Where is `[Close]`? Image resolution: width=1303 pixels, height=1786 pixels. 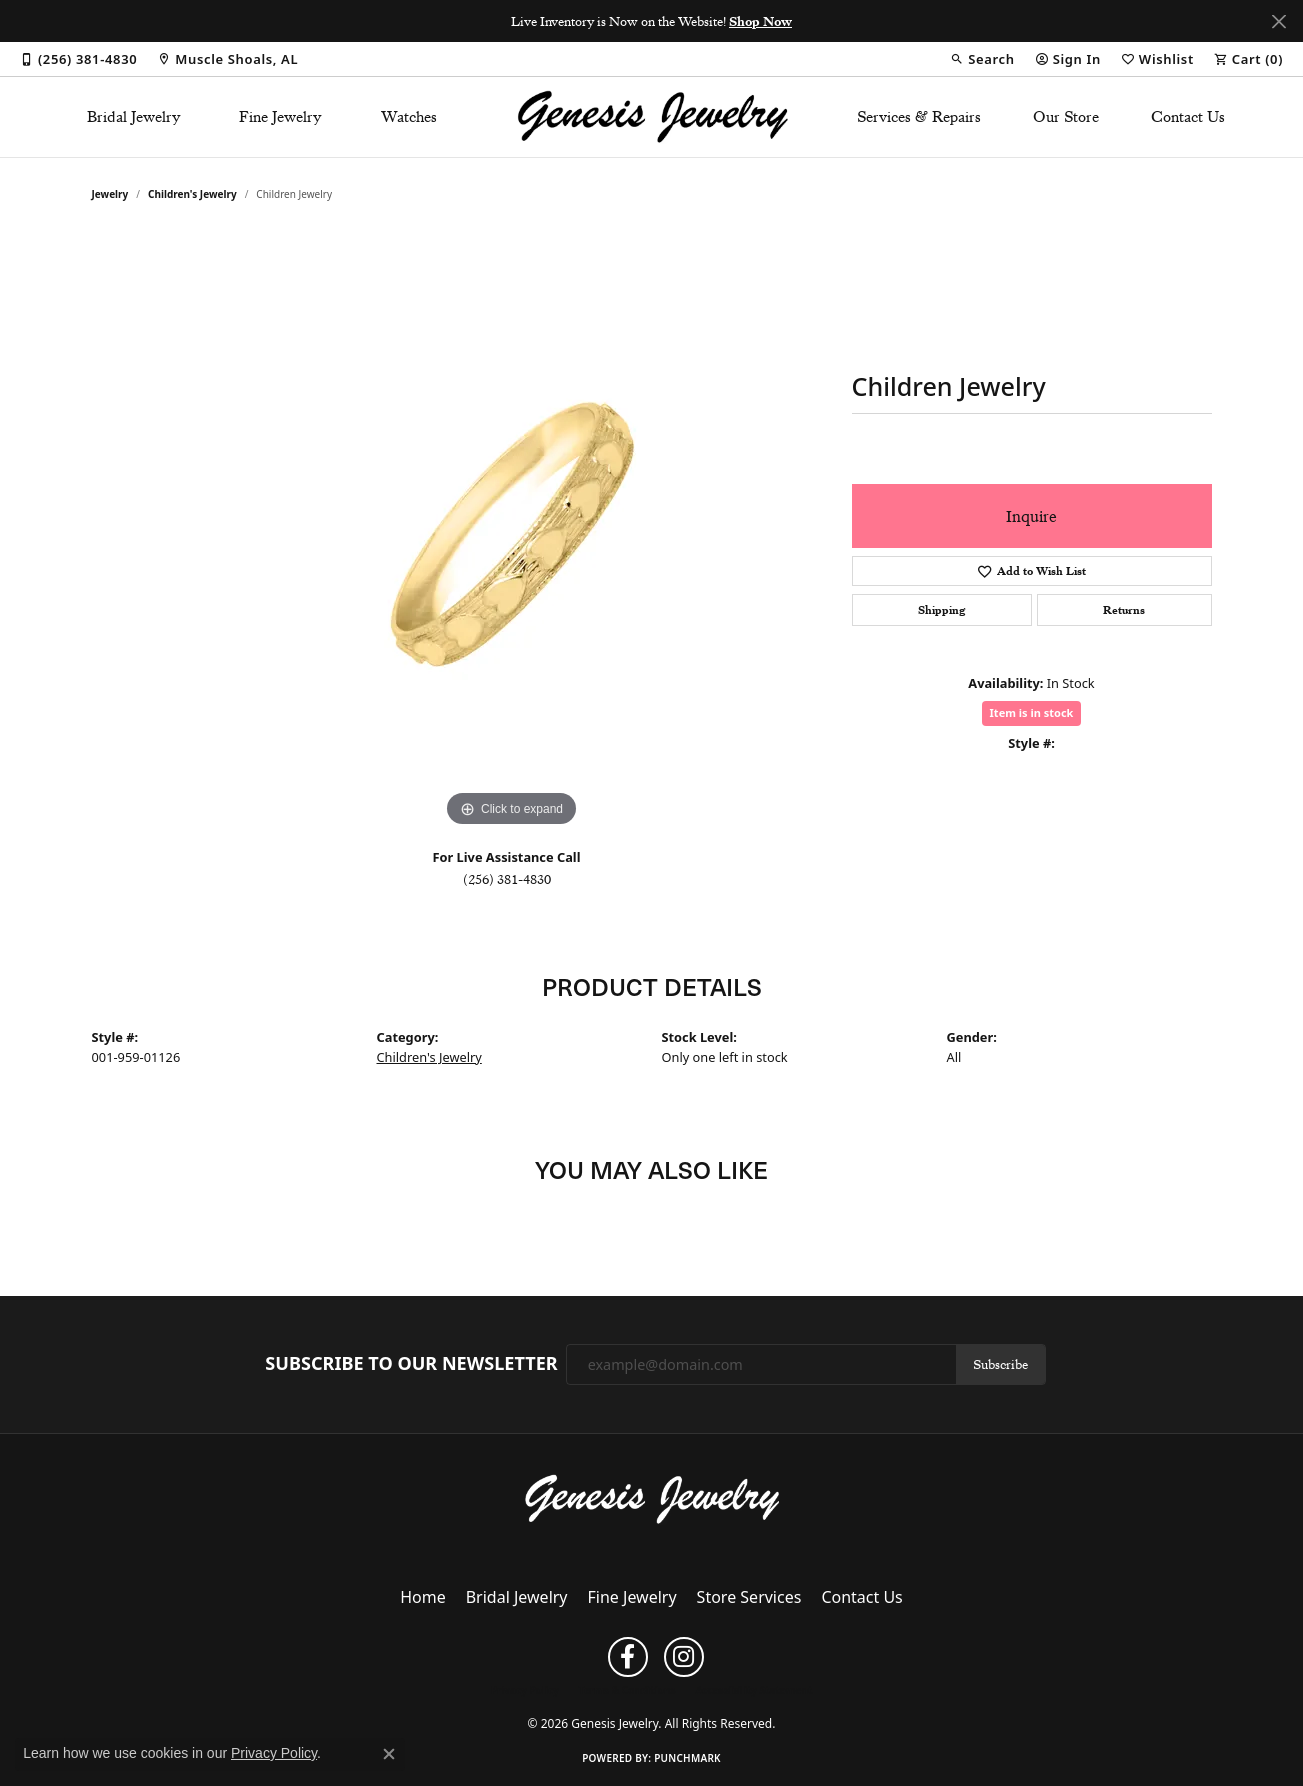
[Close] is located at coordinates (1278, 21).